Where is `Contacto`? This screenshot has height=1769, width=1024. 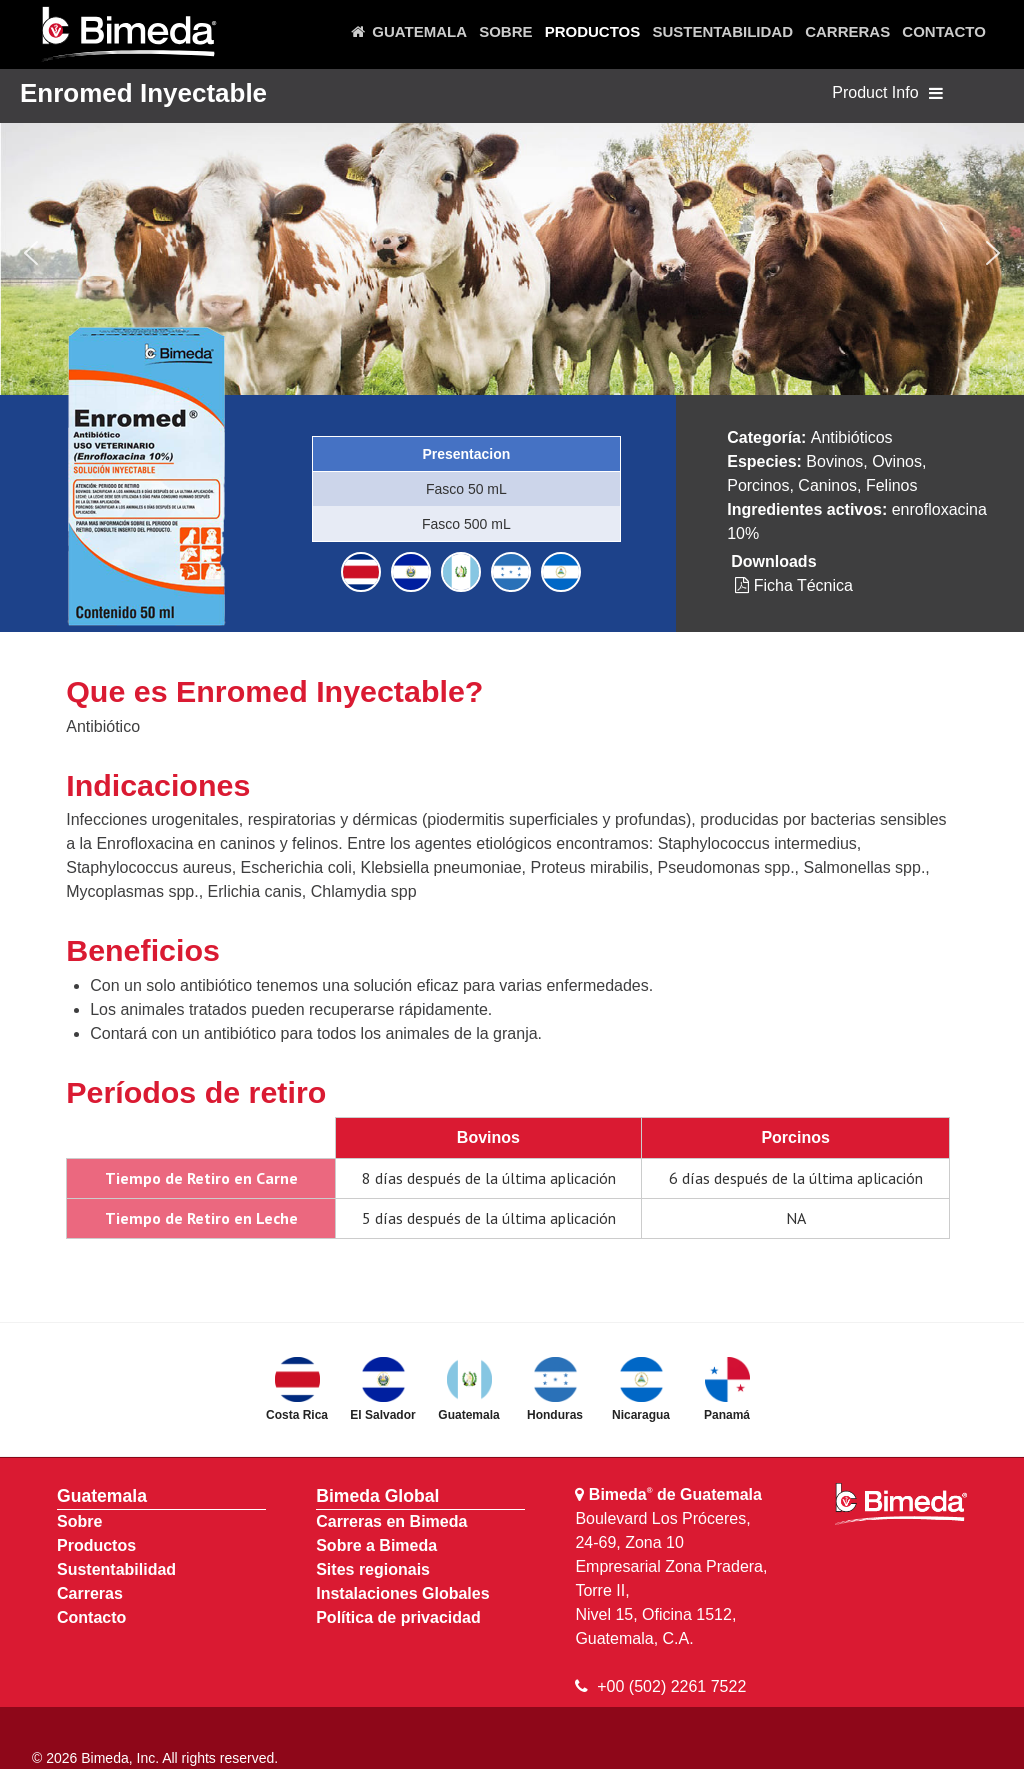
Contacto is located at coordinates (91, 1617).